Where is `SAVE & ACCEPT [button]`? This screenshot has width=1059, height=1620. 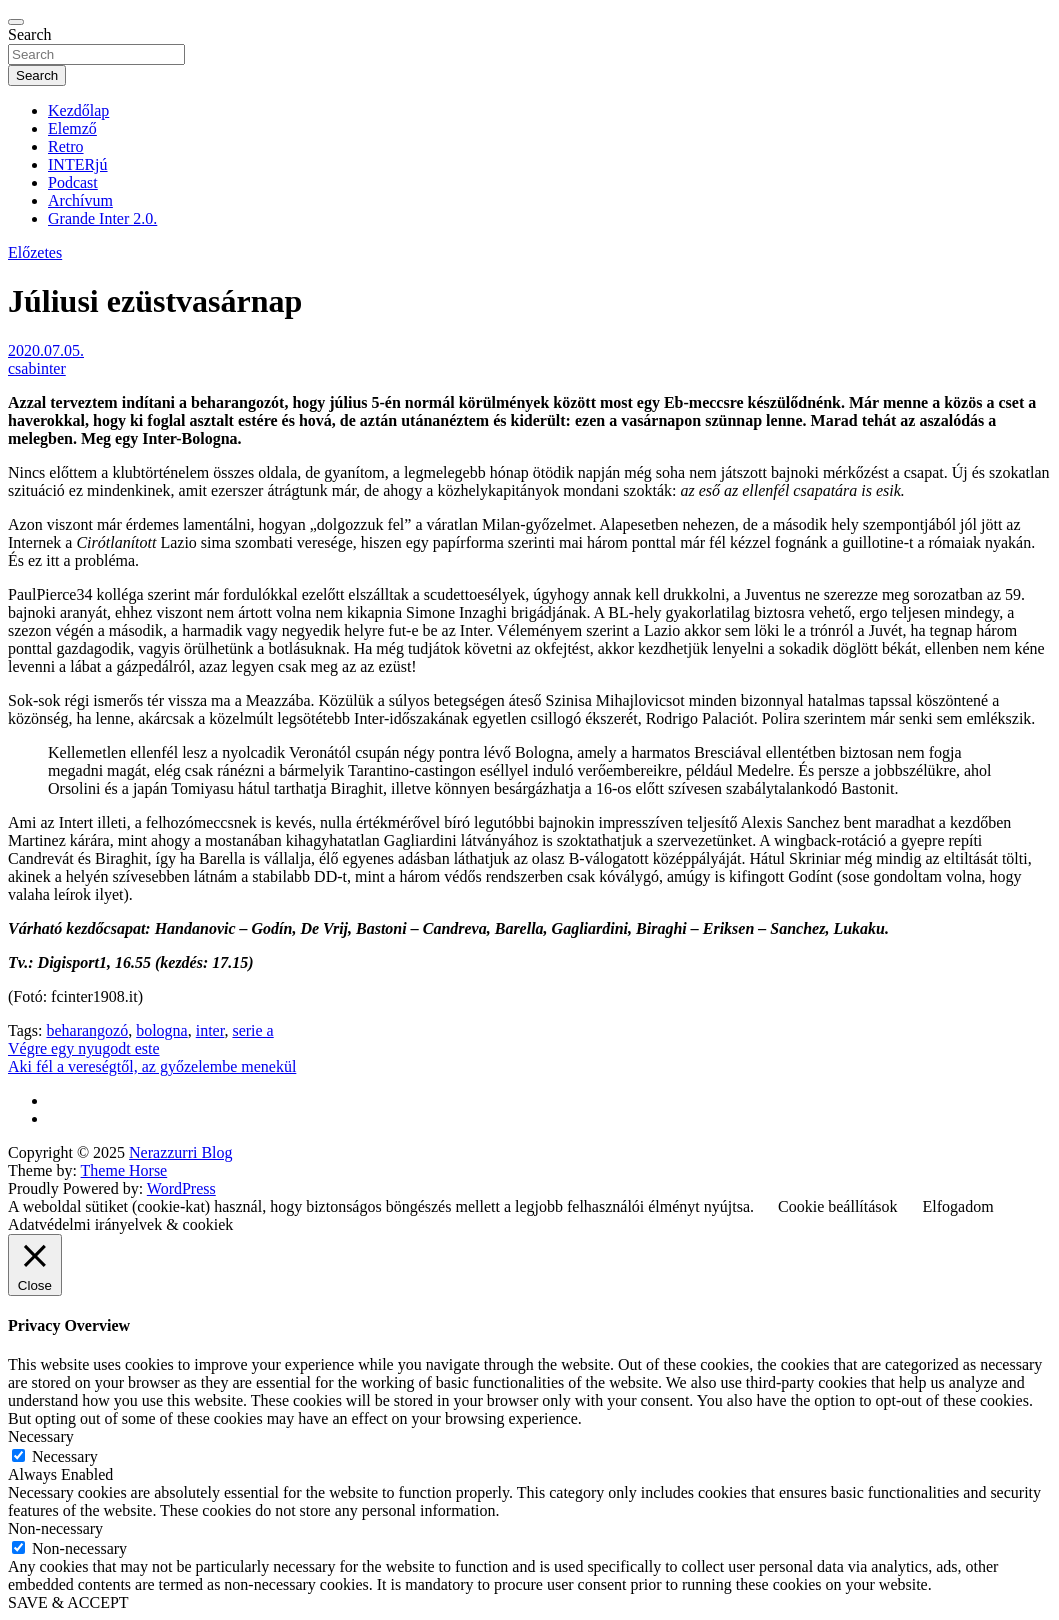
SAVE & ACCEPT [button] is located at coordinates (68, 1602).